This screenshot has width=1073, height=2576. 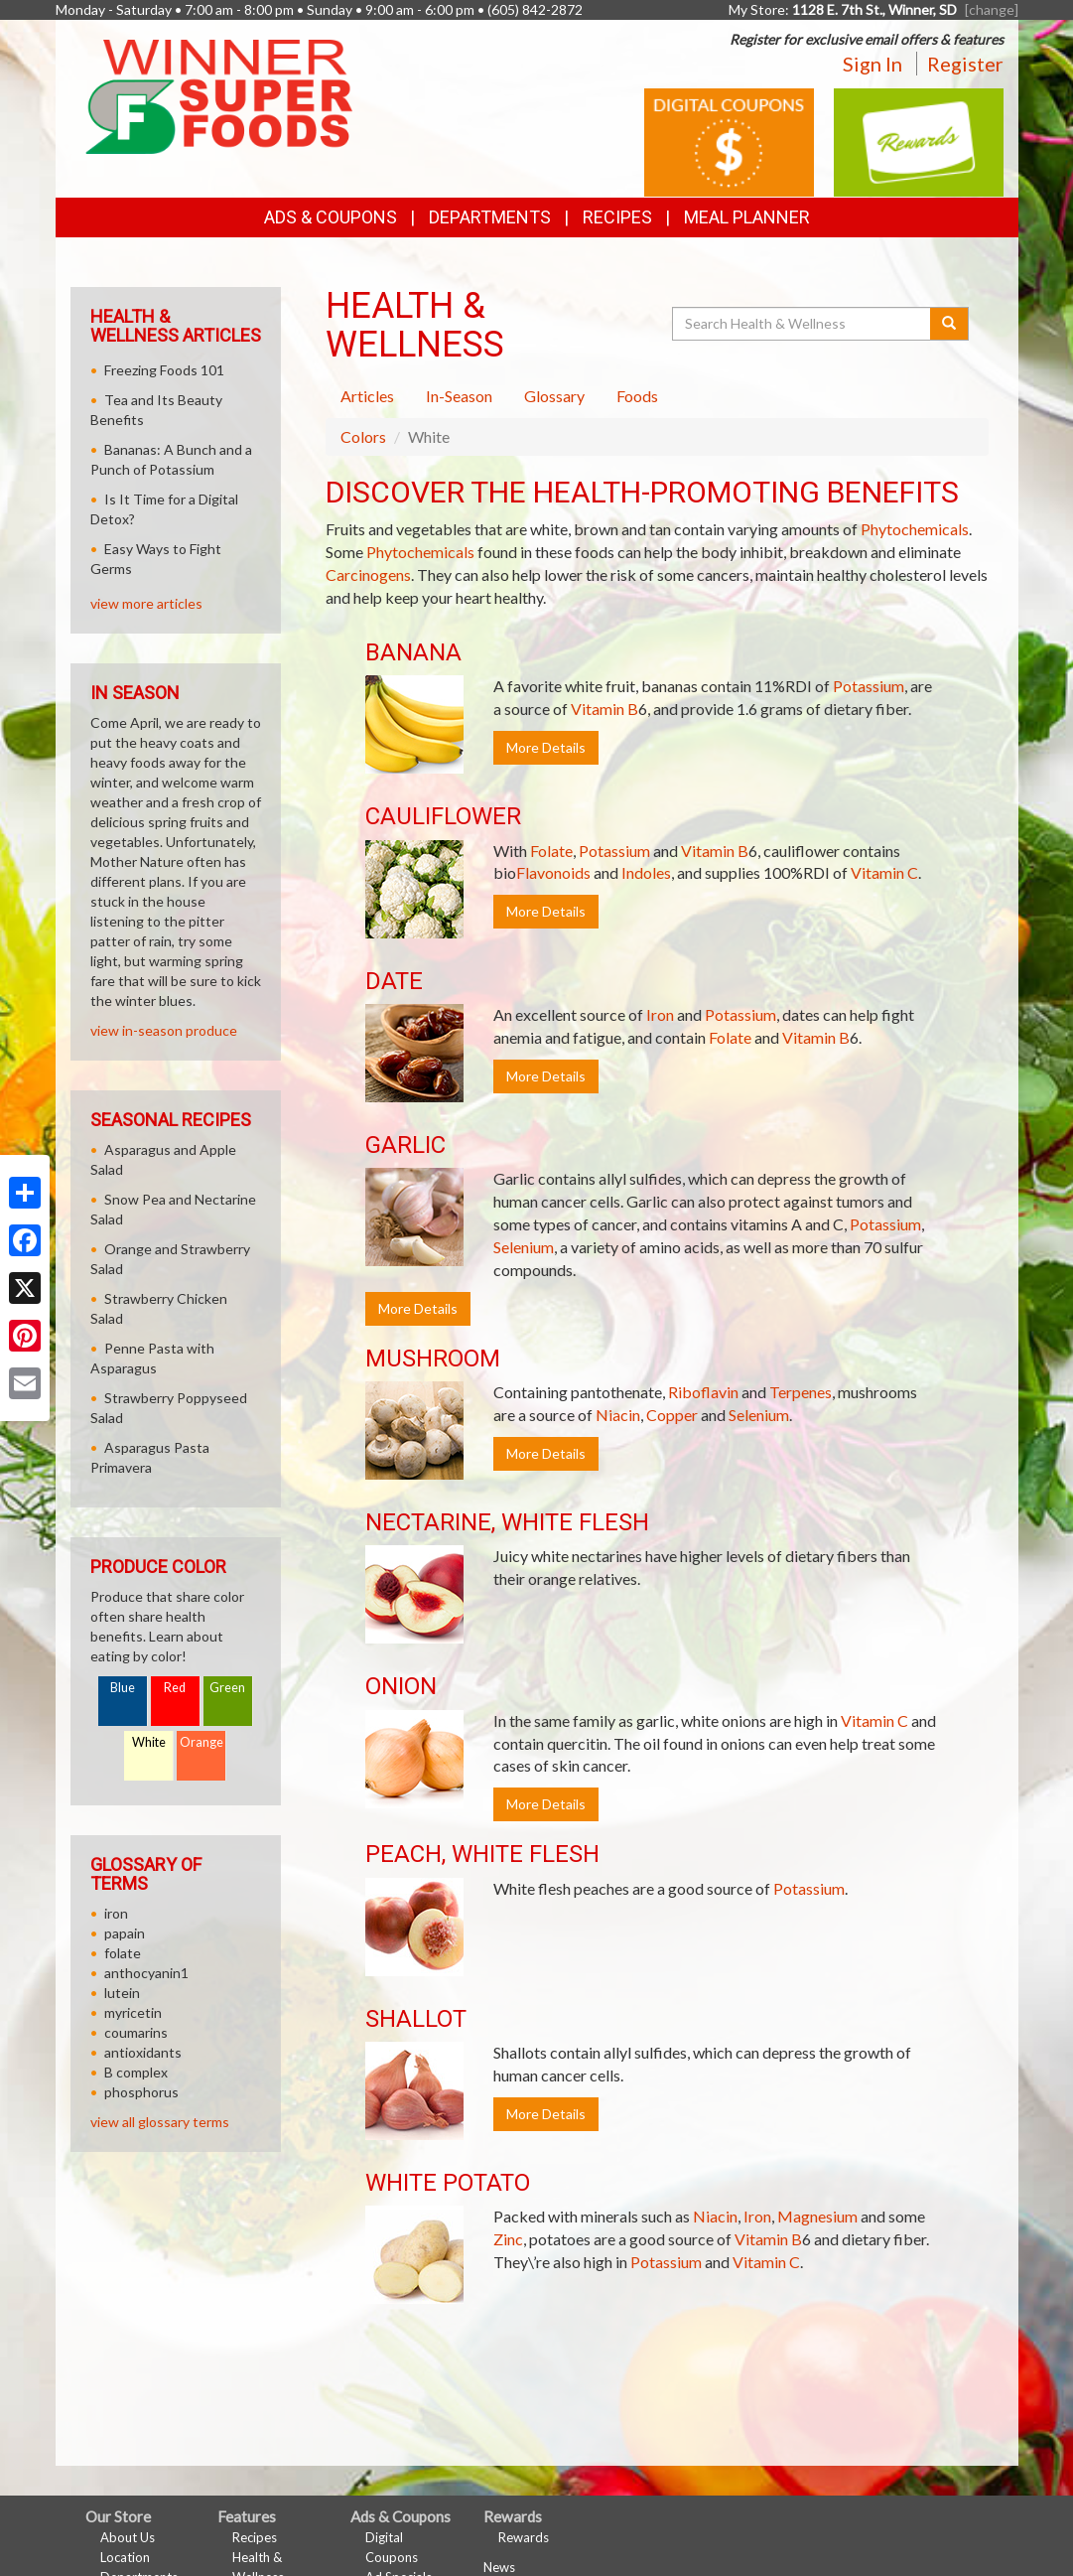 I want to click on Flavonoids, so click(x=553, y=872).